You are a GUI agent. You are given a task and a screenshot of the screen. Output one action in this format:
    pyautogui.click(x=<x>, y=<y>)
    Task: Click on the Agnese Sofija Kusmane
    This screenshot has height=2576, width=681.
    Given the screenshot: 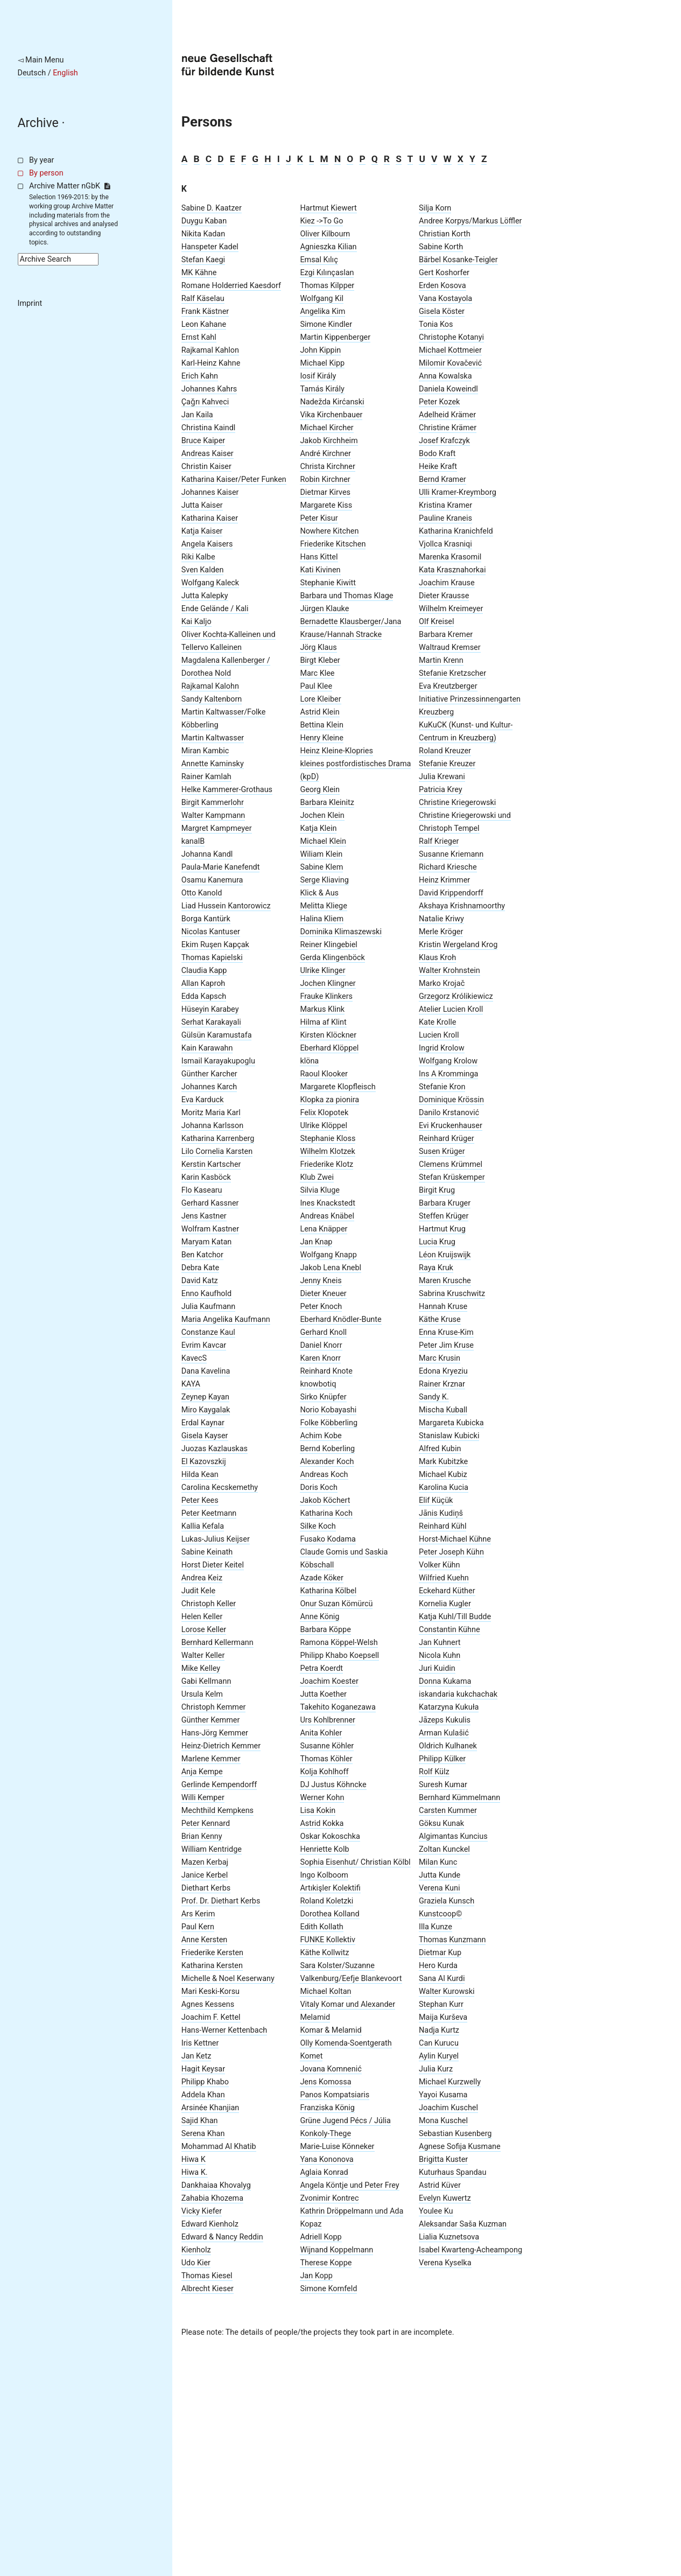 What is the action you would take?
    pyautogui.click(x=460, y=2146)
    